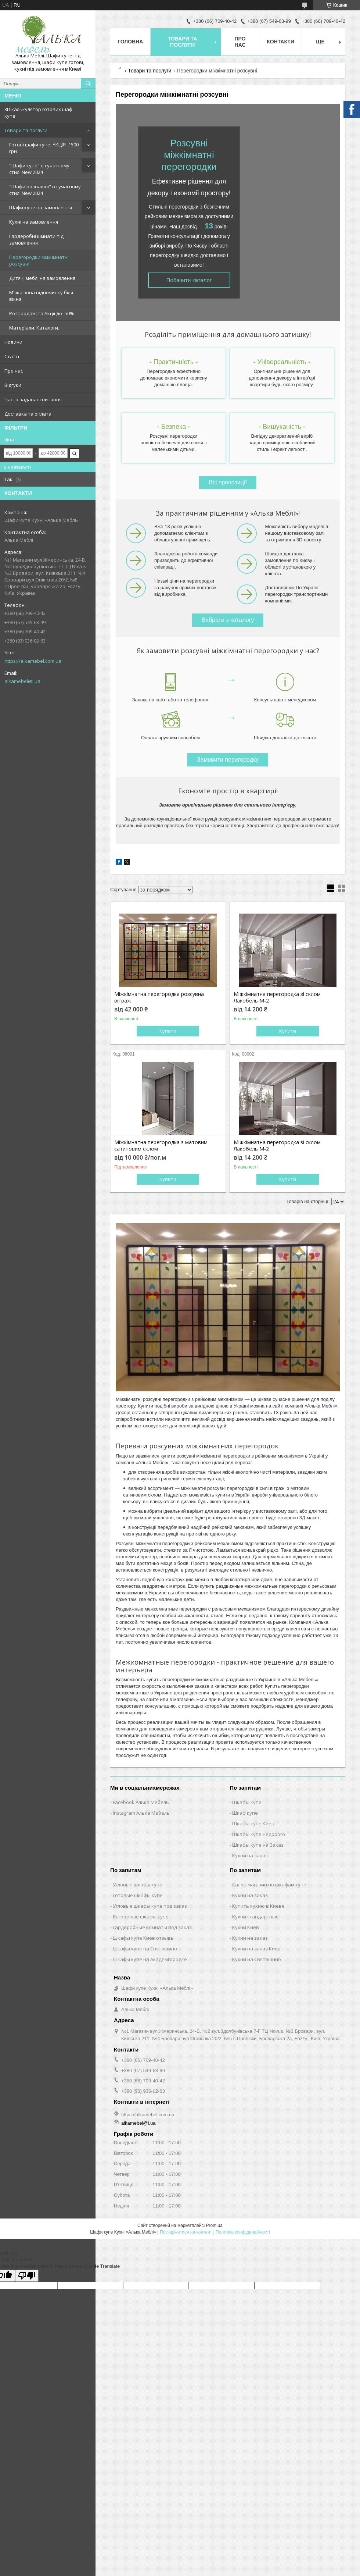  What do you see at coordinates (130, 42) in the screenshot?
I see `Головна` at bounding box center [130, 42].